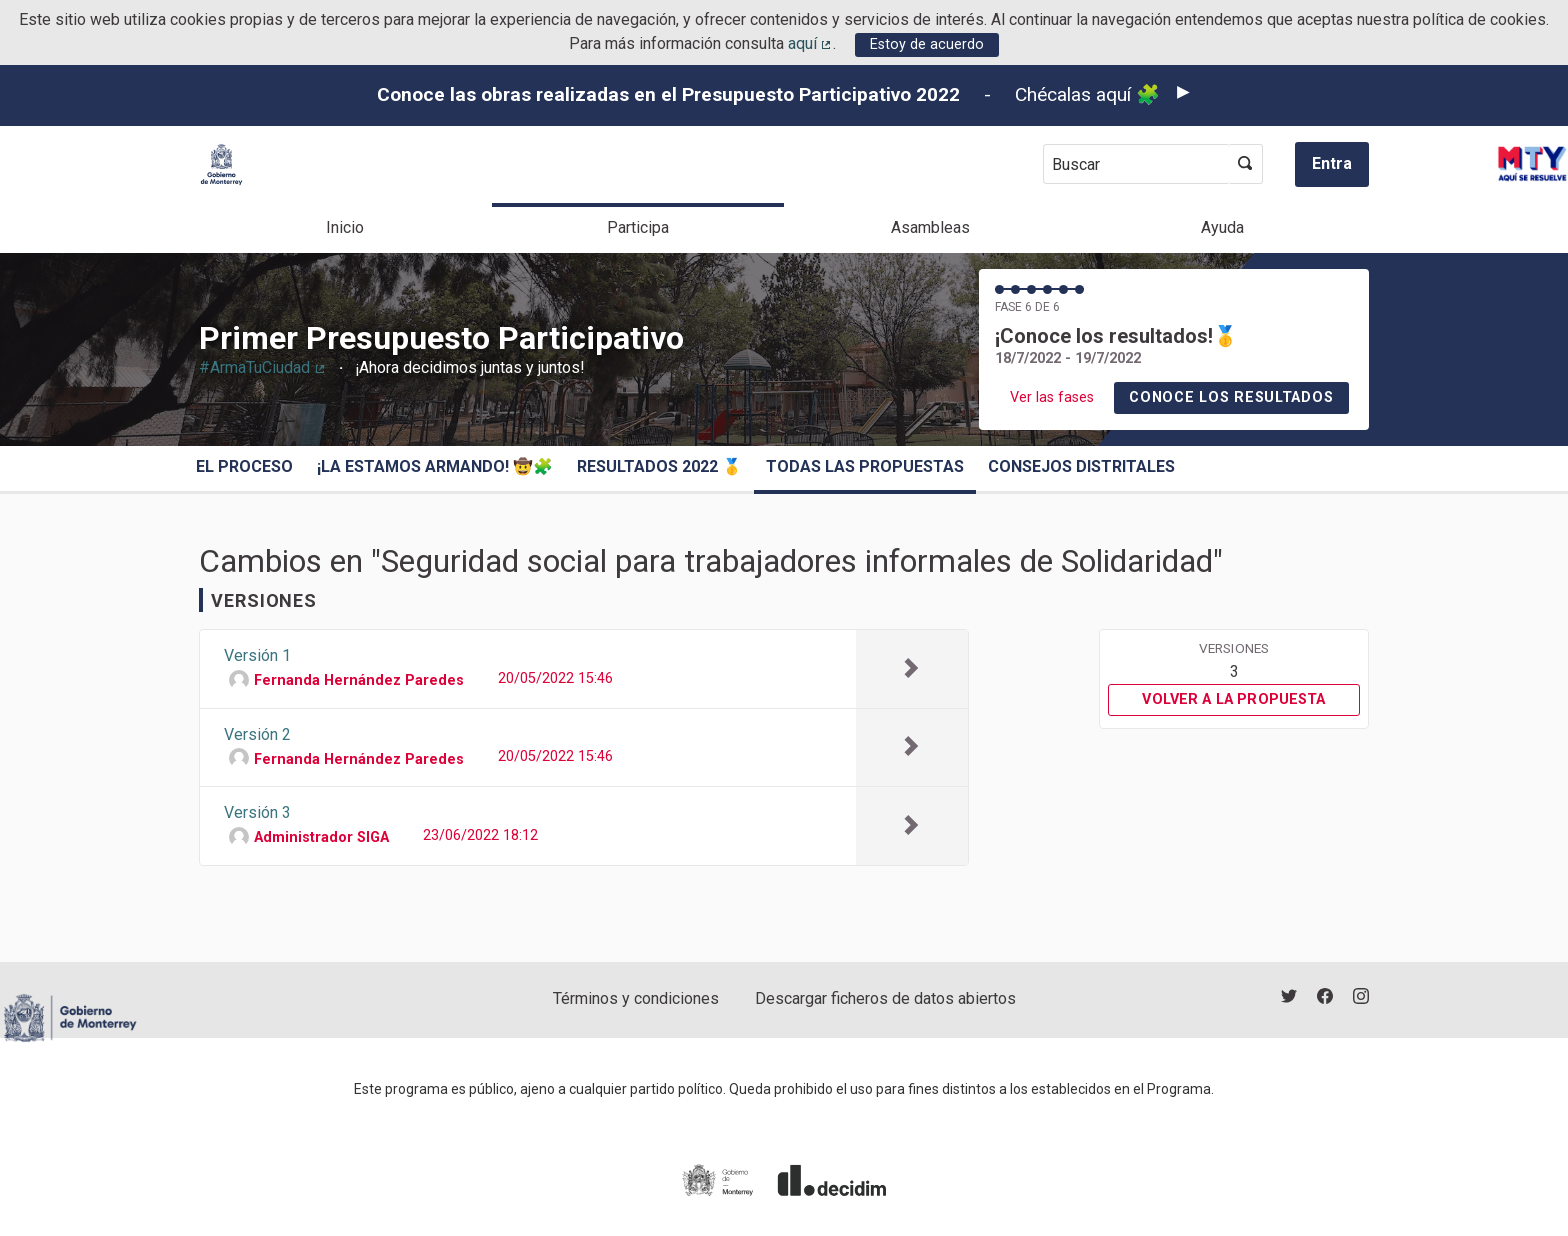 This screenshot has width=1568, height=1236. What do you see at coordinates (1052, 397) in the screenshot?
I see `Ver las fases` at bounding box center [1052, 397].